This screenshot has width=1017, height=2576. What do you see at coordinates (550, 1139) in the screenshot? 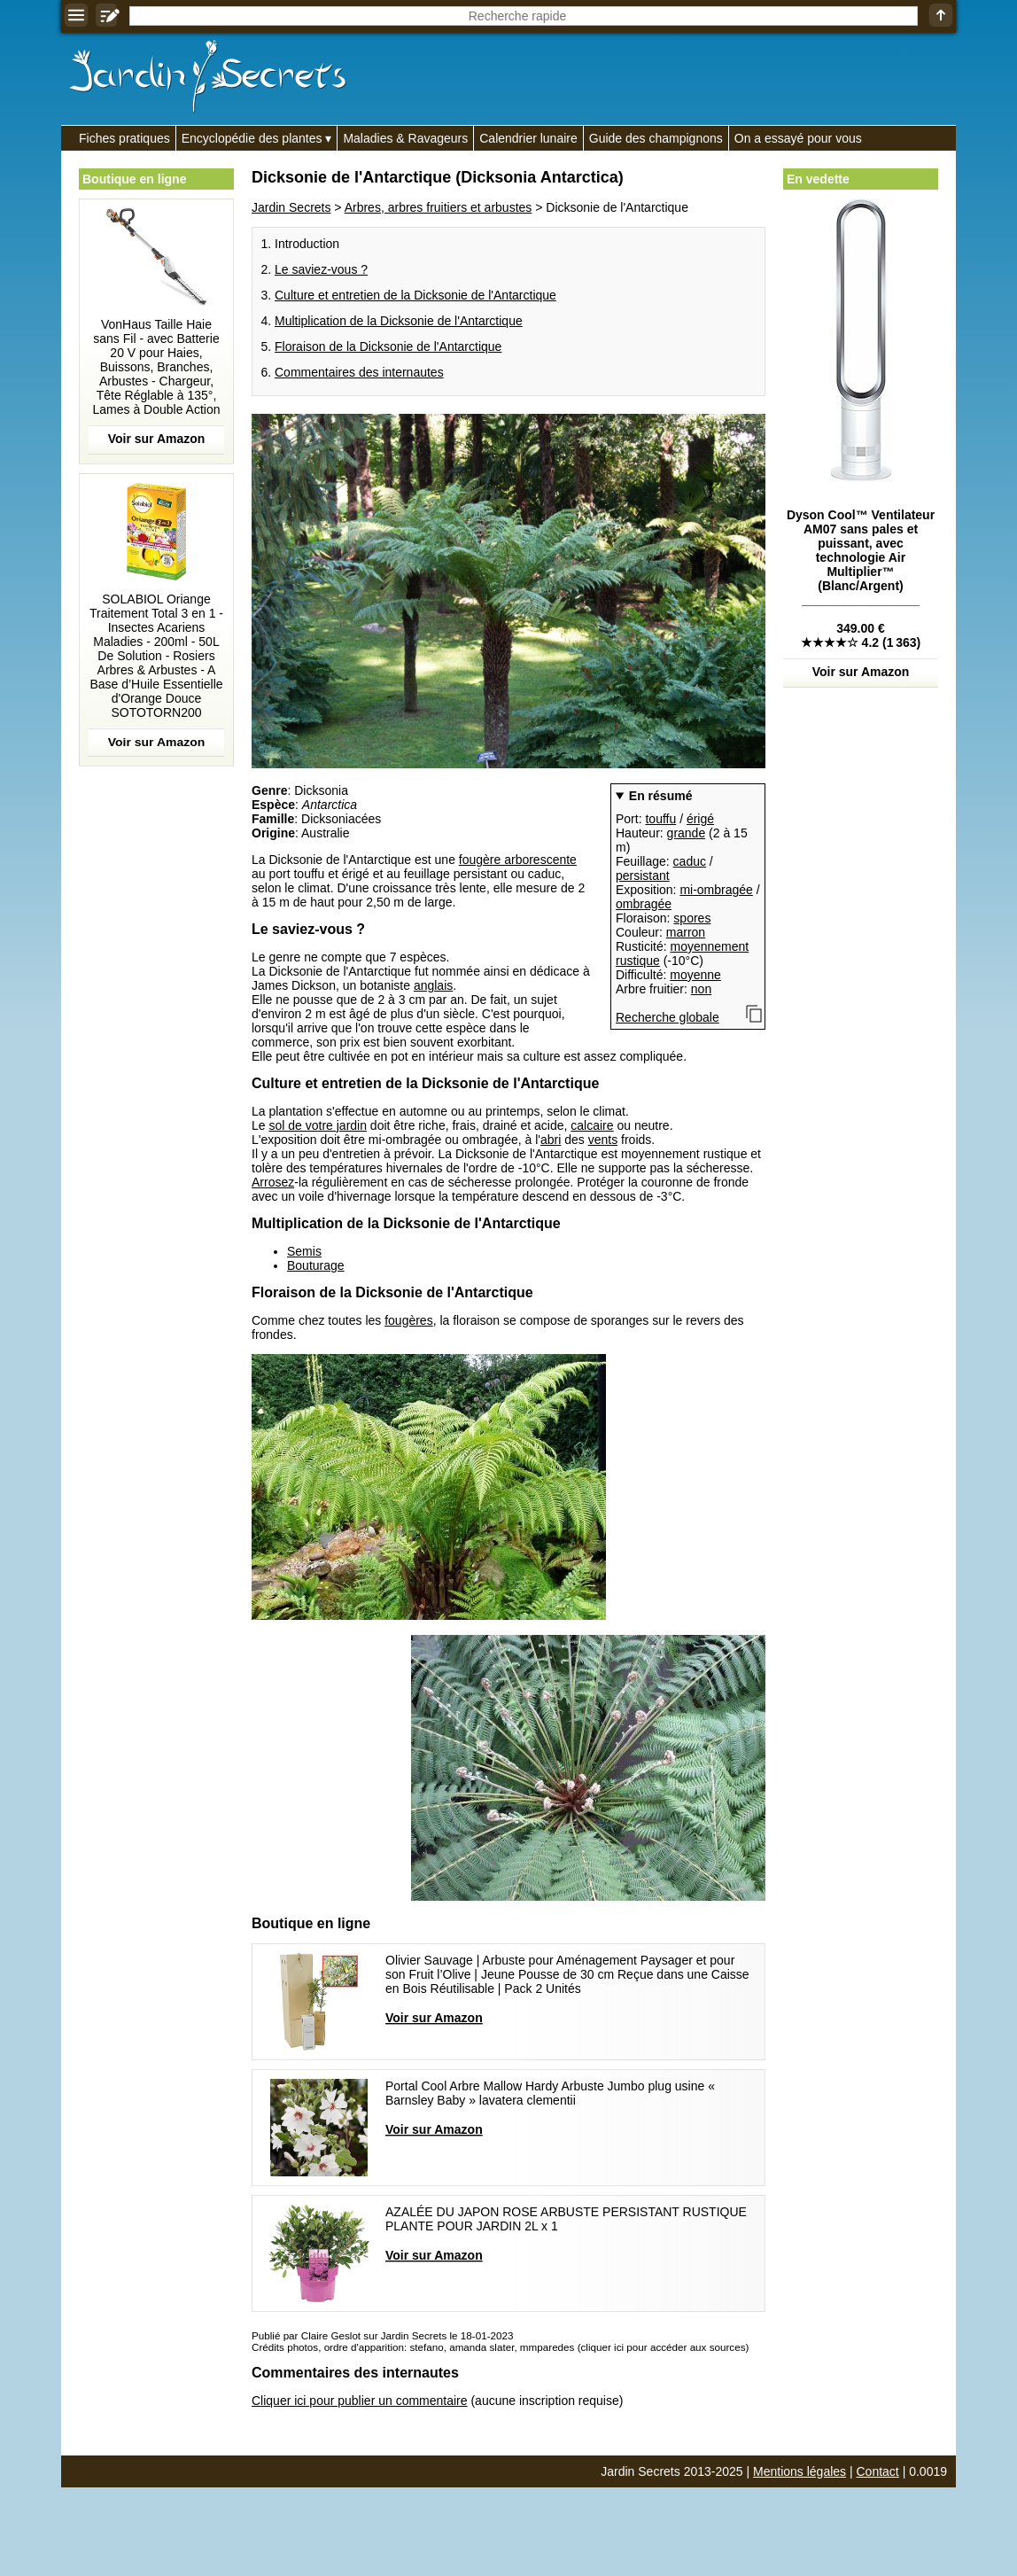
I see `abri` at bounding box center [550, 1139].